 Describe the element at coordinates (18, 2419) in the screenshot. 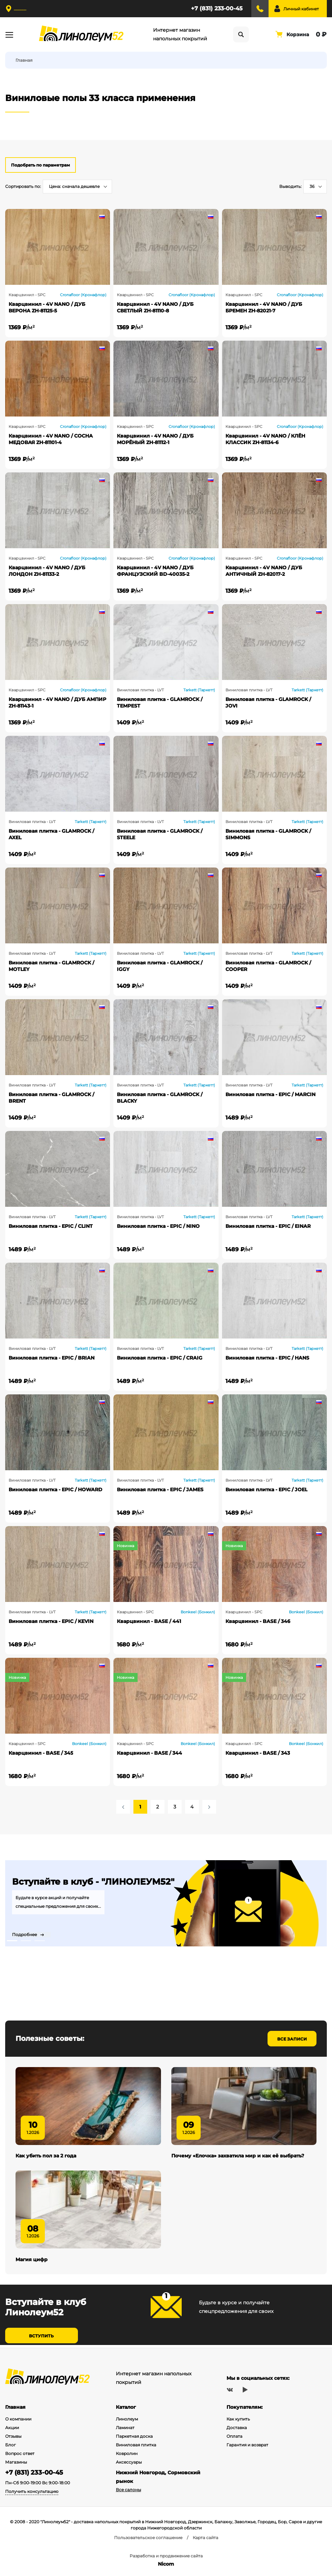

I see `О компании` at that location.